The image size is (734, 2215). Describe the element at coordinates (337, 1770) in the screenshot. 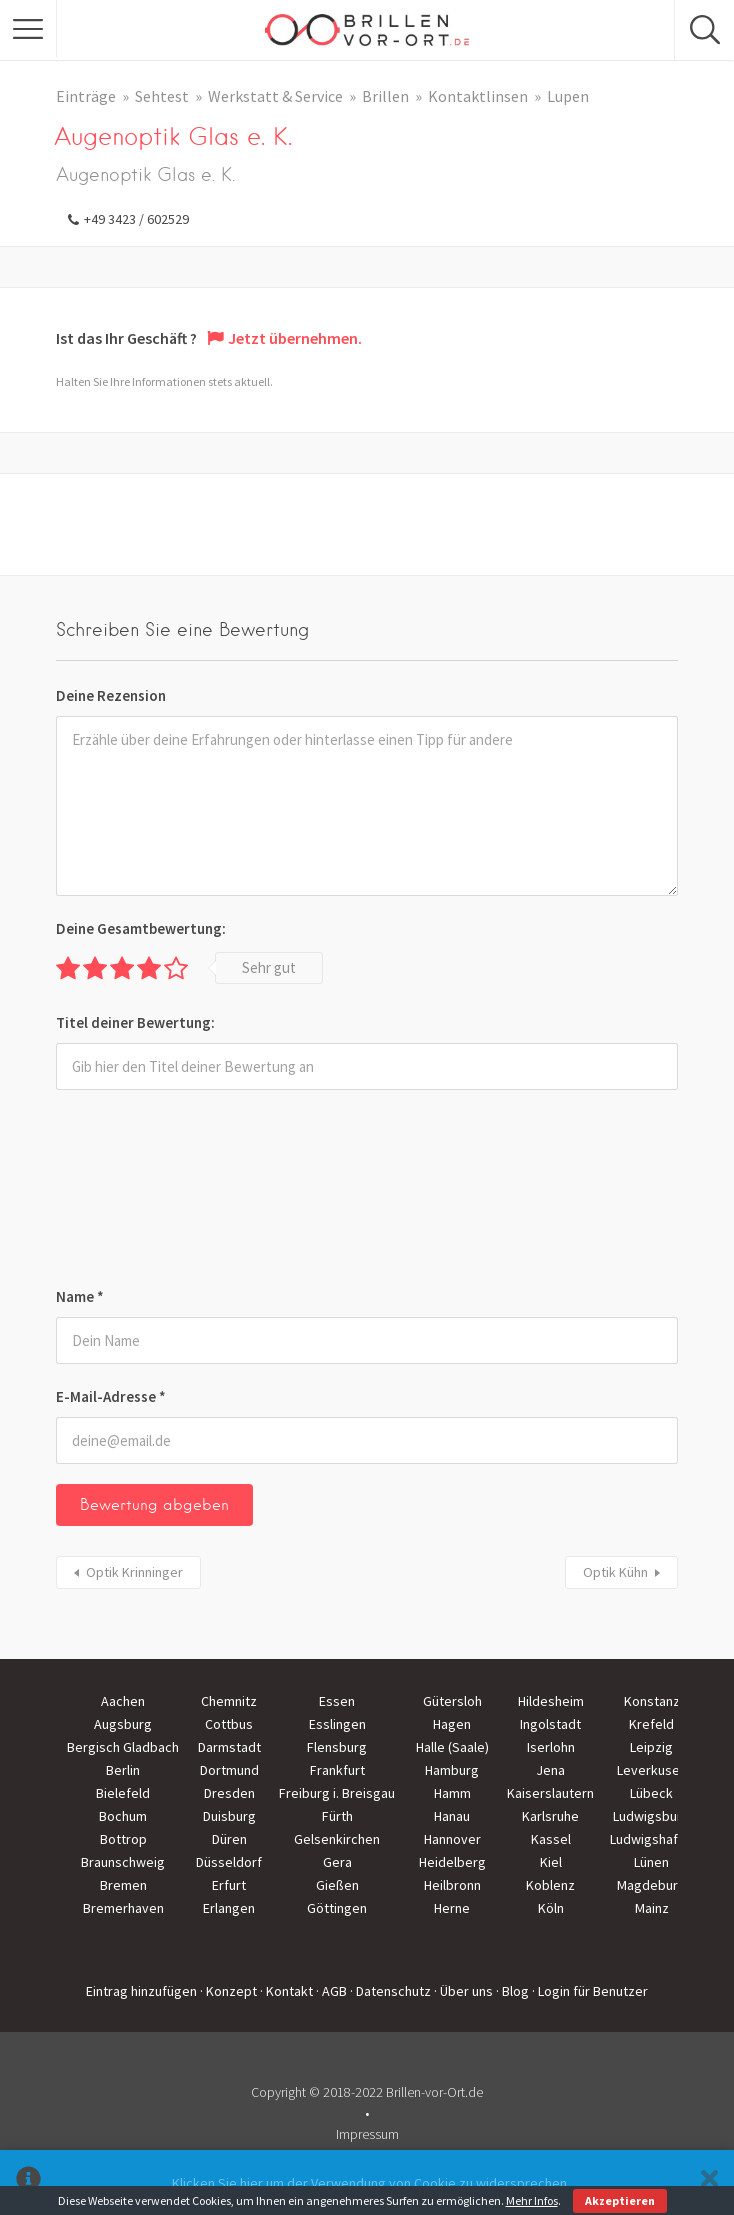

I see `Frankfurt` at that location.